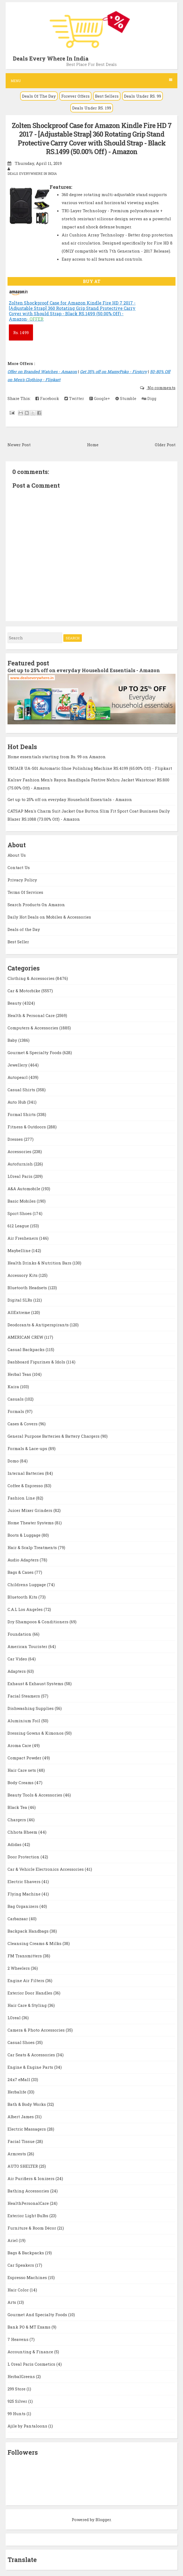 The image size is (183, 2576). I want to click on Casuals, so click(16, 1399).